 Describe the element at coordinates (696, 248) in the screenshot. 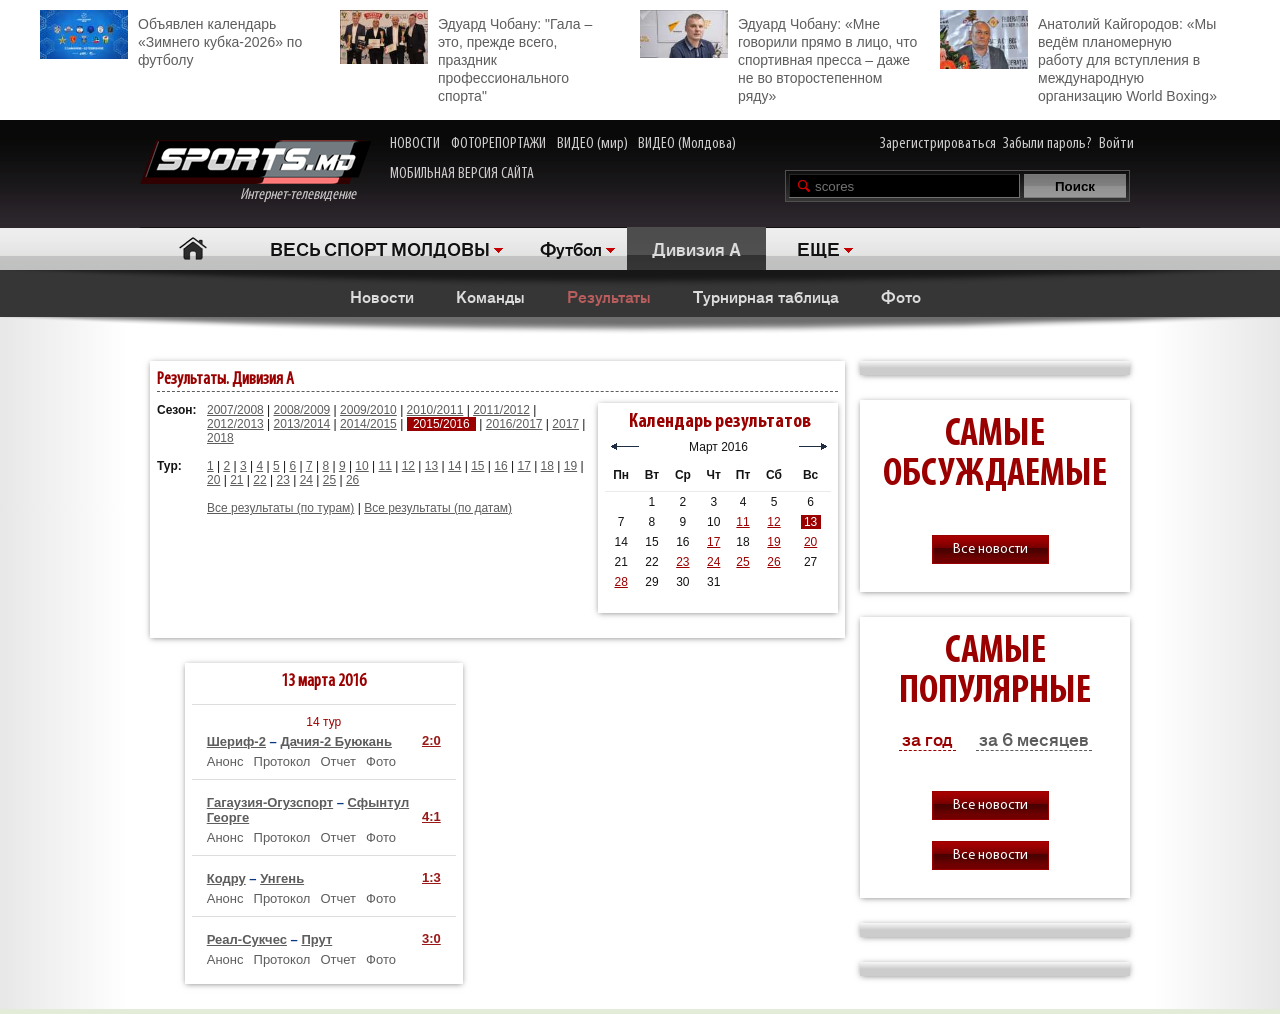

I see `Дивизия A` at that location.